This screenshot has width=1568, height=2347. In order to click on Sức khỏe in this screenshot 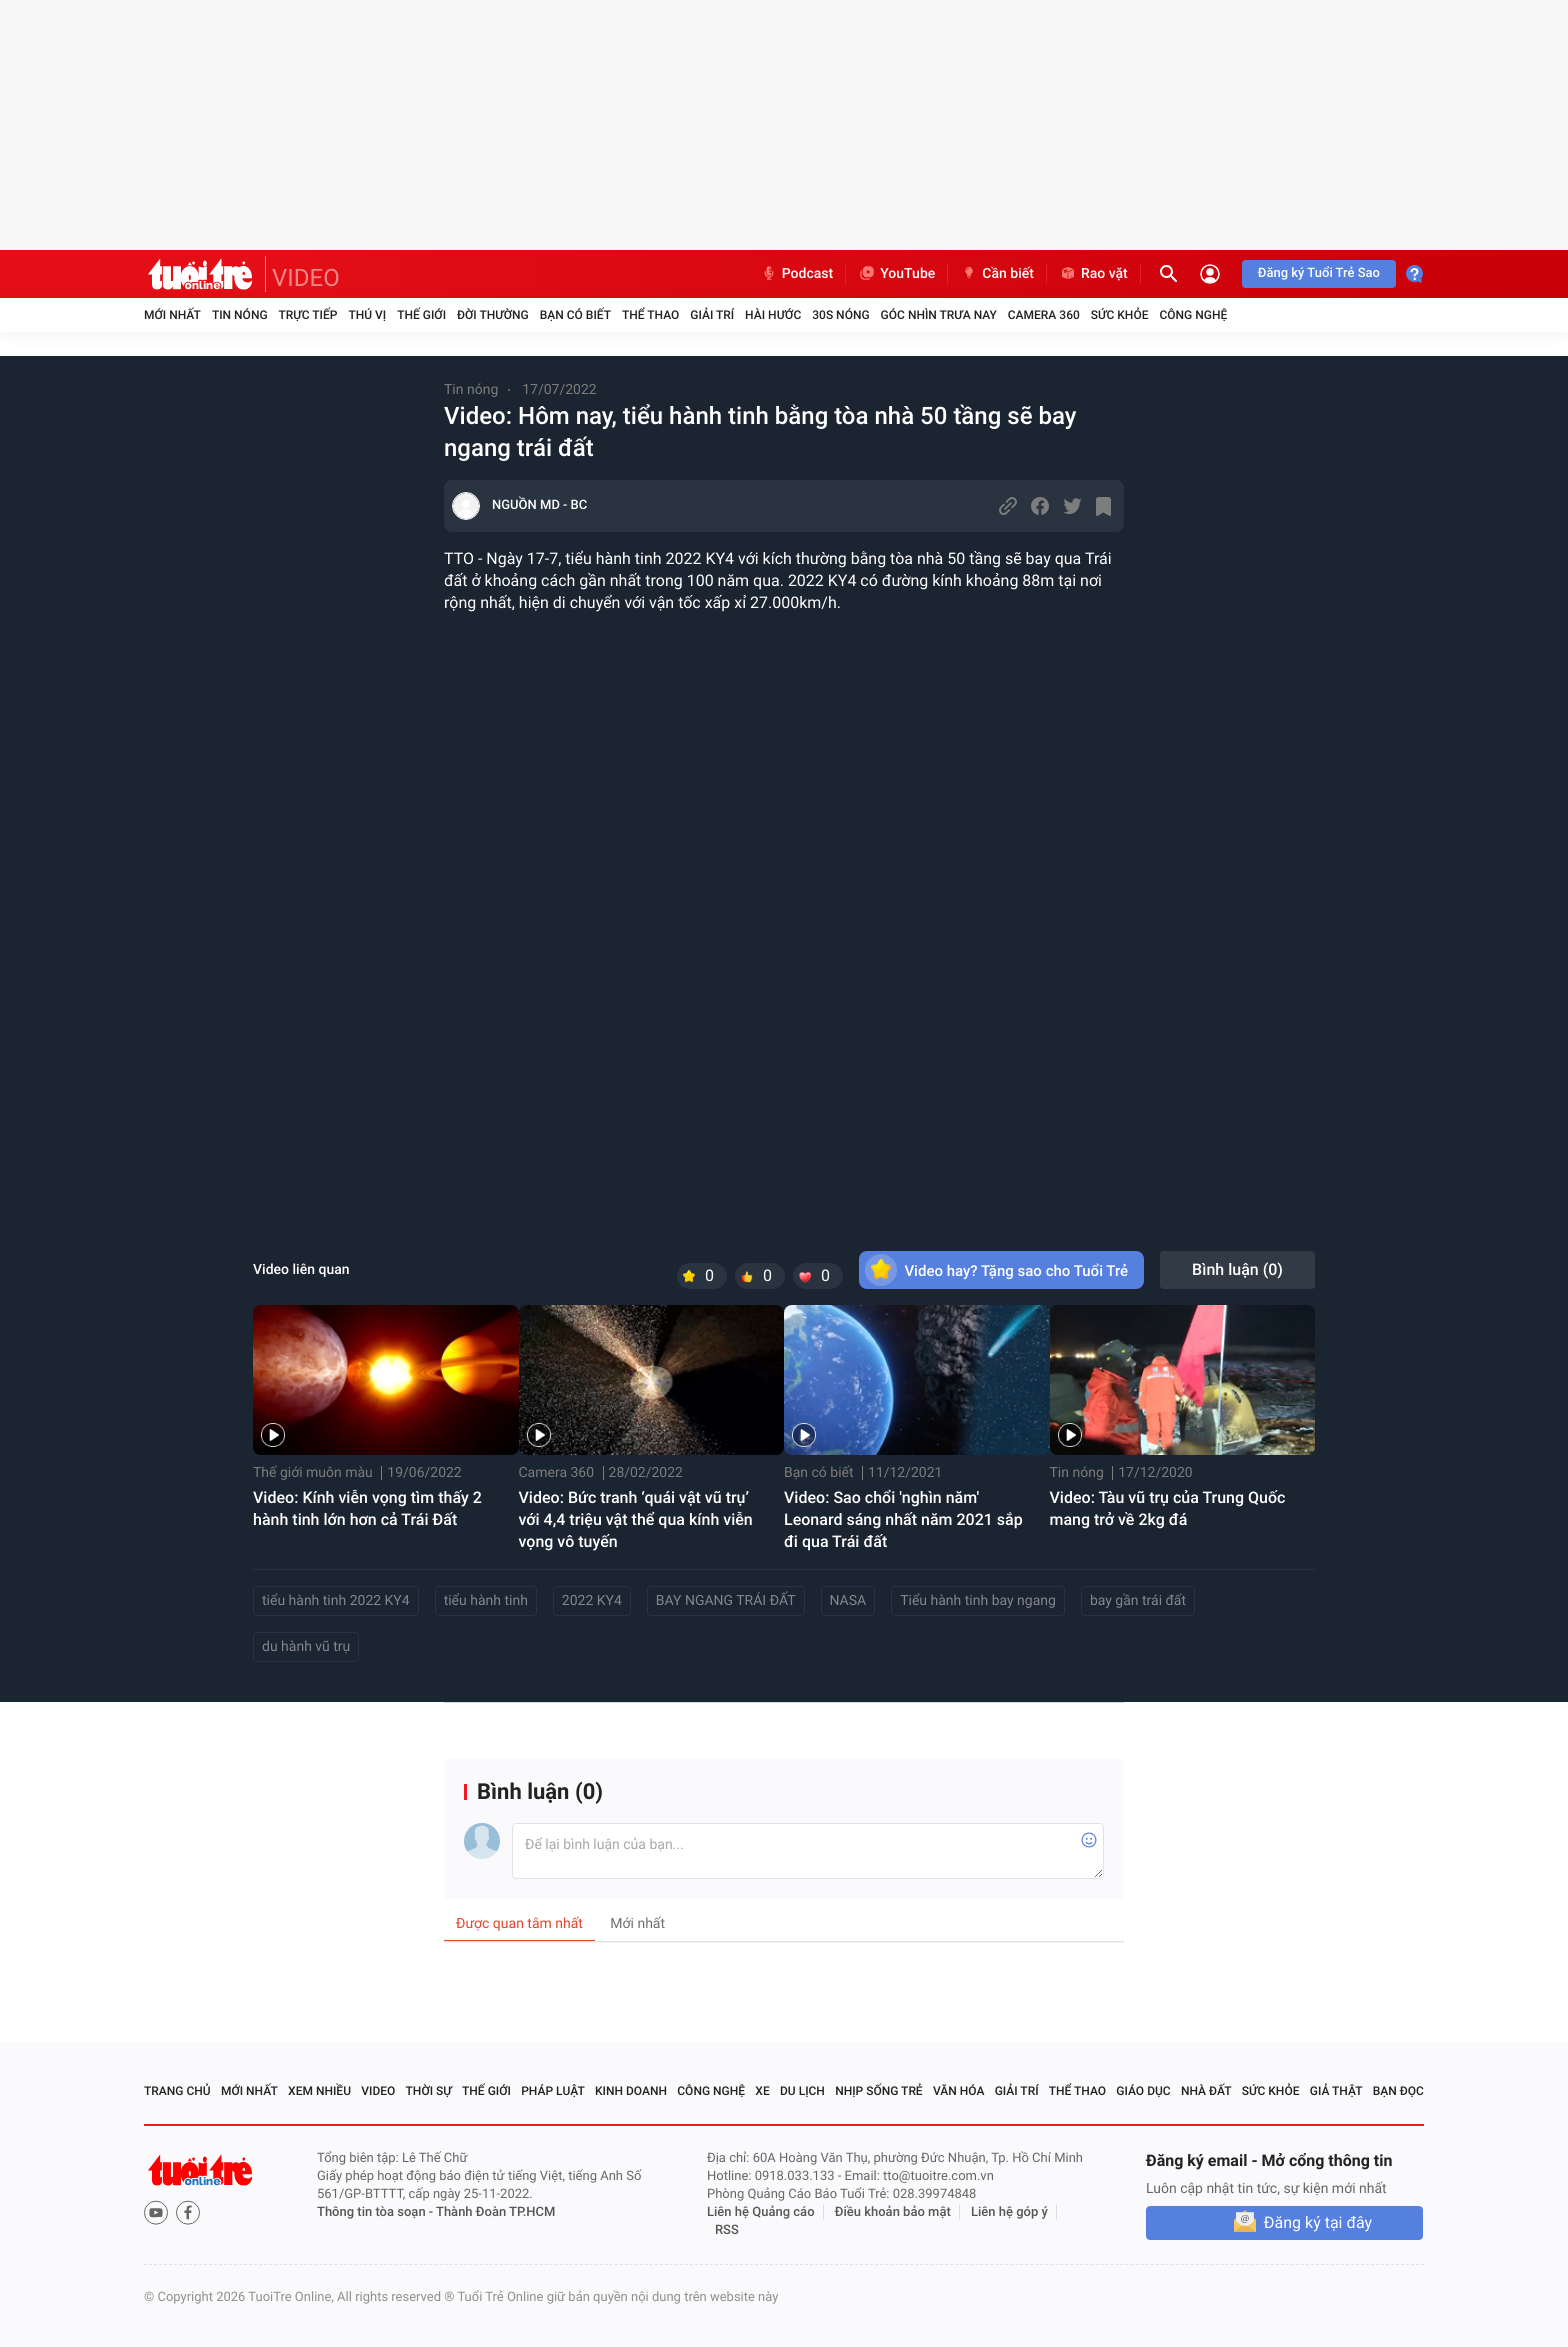, I will do `click(1120, 315)`.